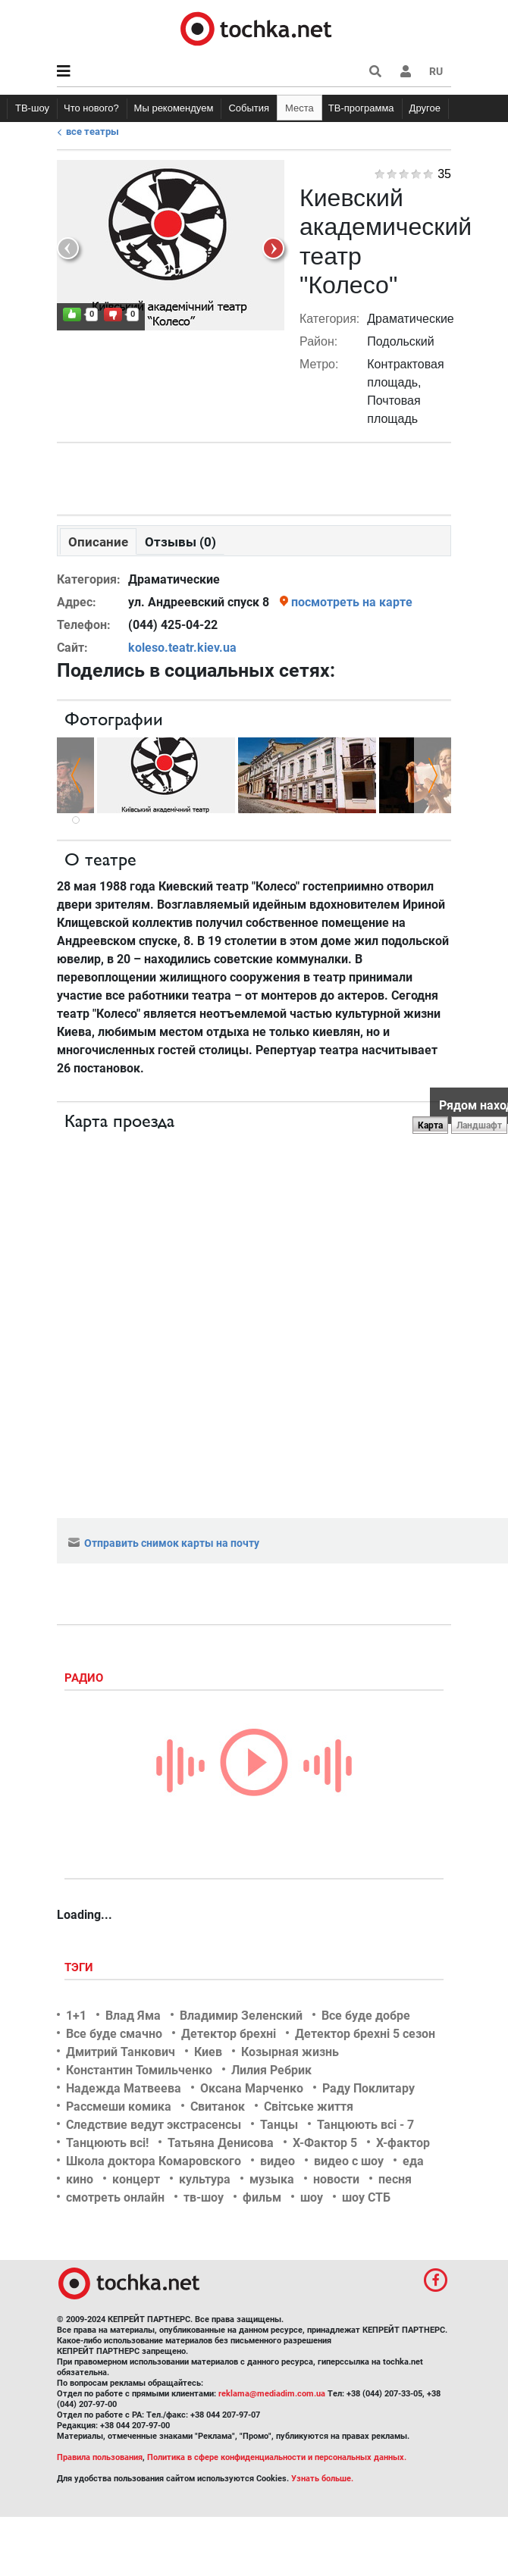 The image size is (508, 2576). Describe the element at coordinates (32, 108) in the screenshot. I see `ТВ-шоу` at that location.